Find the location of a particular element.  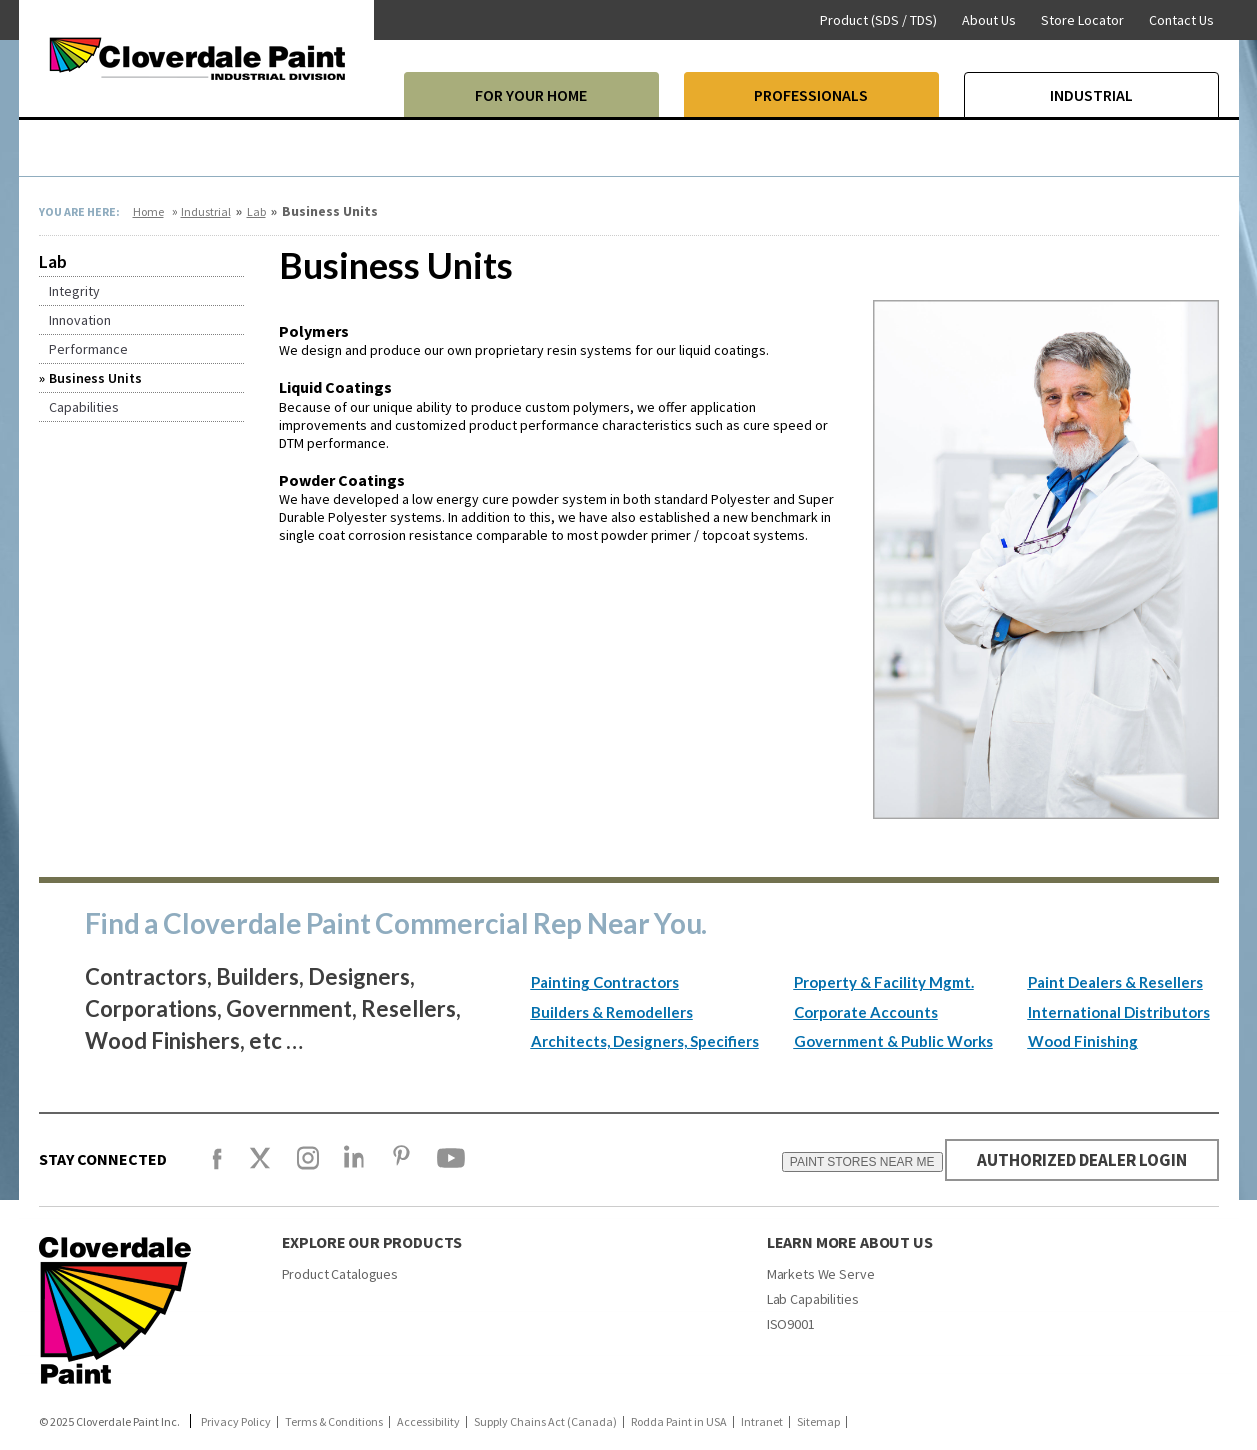

[X] is located at coordinates (260, 1167).